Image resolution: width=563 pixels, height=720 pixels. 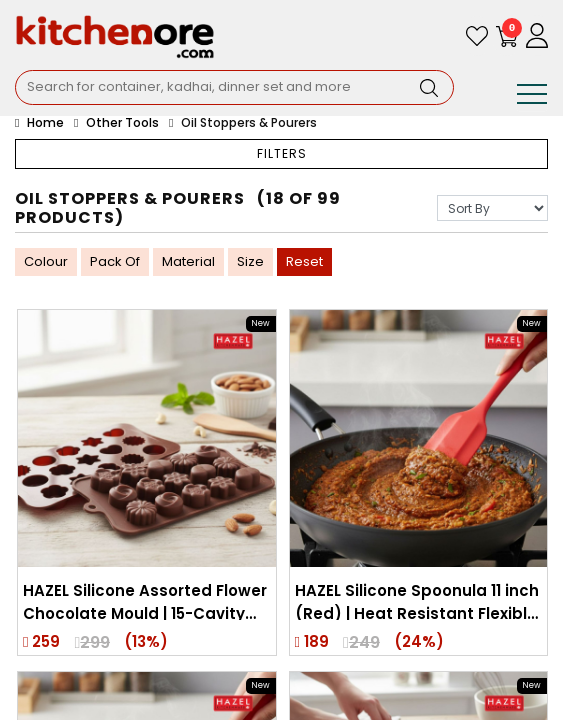 What do you see at coordinates (188, 261) in the screenshot?
I see `Material` at bounding box center [188, 261].